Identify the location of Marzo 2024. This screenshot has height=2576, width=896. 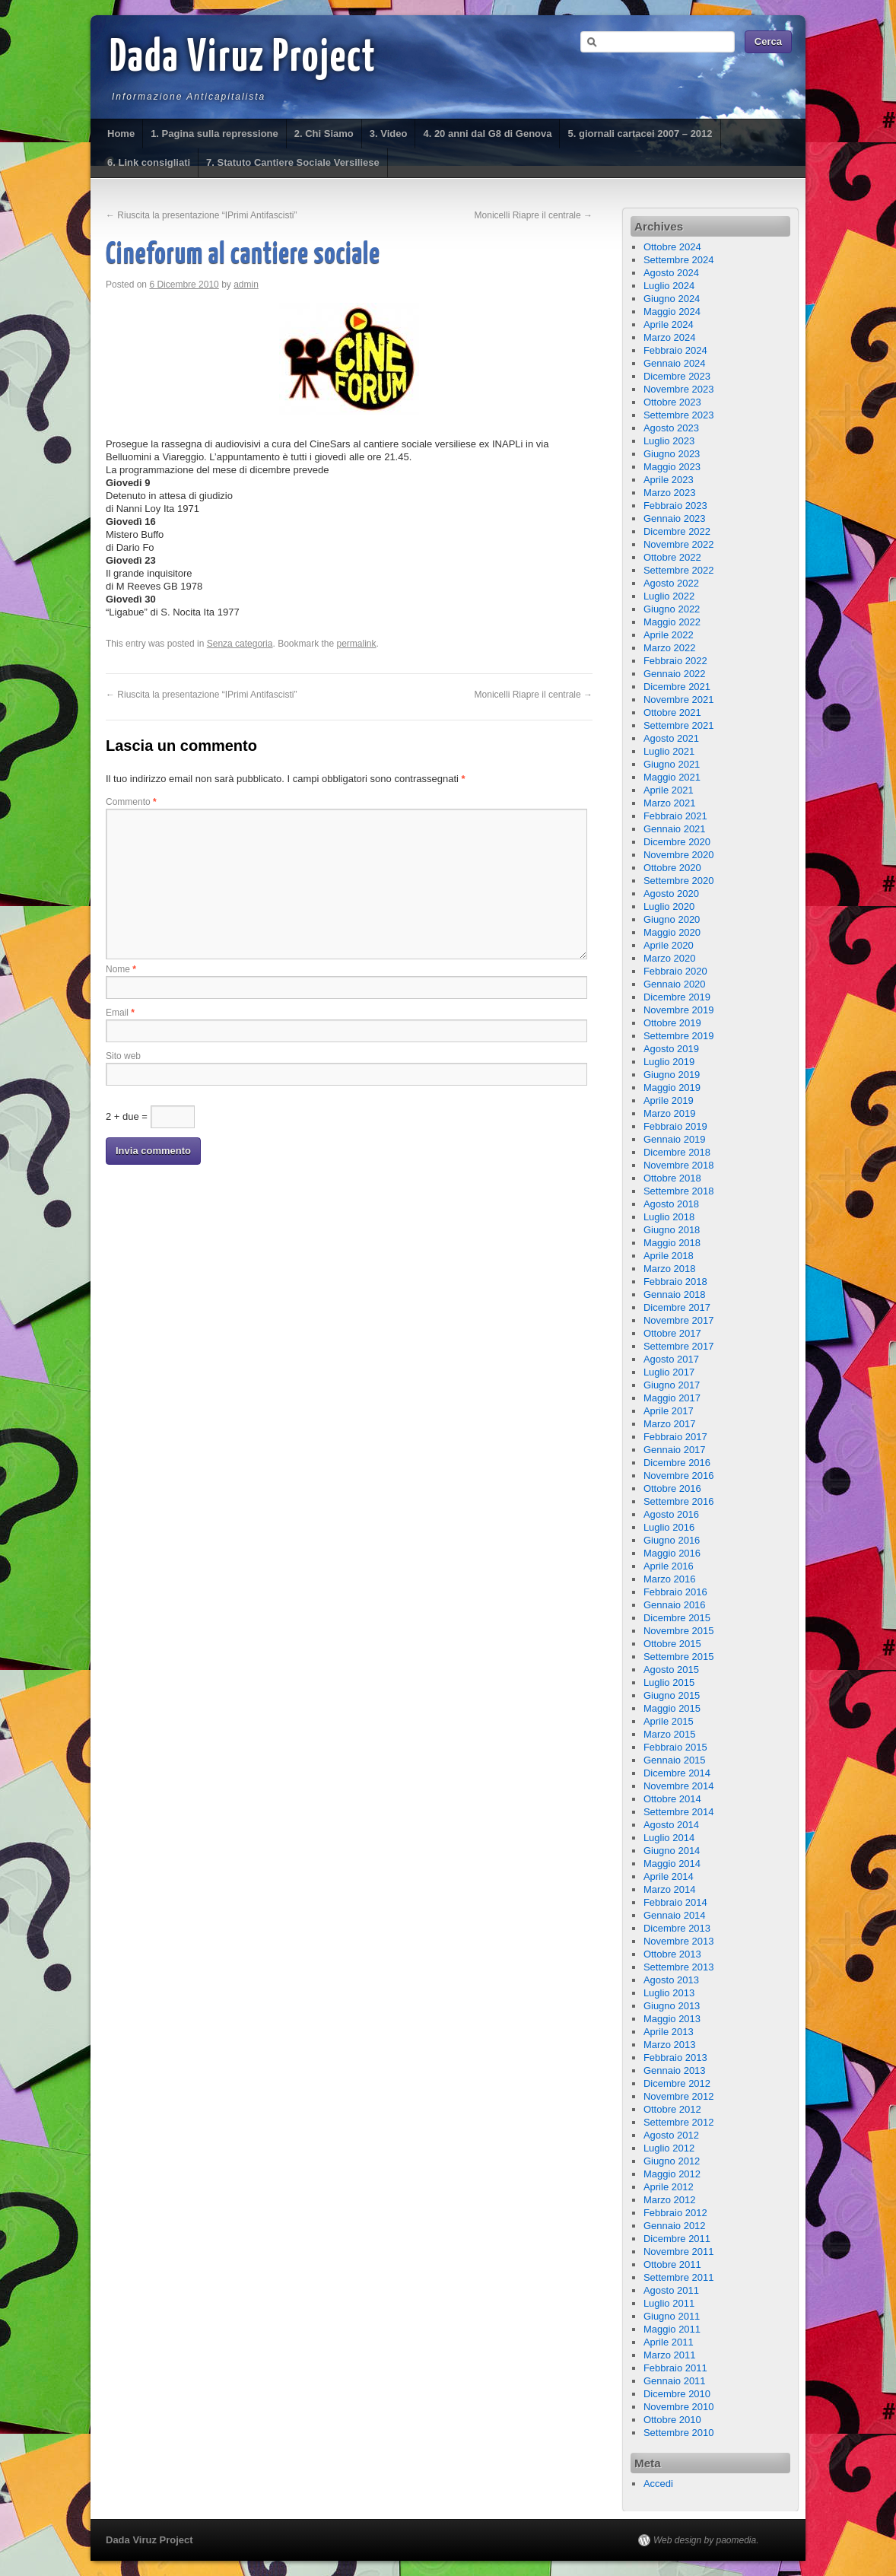
(669, 337).